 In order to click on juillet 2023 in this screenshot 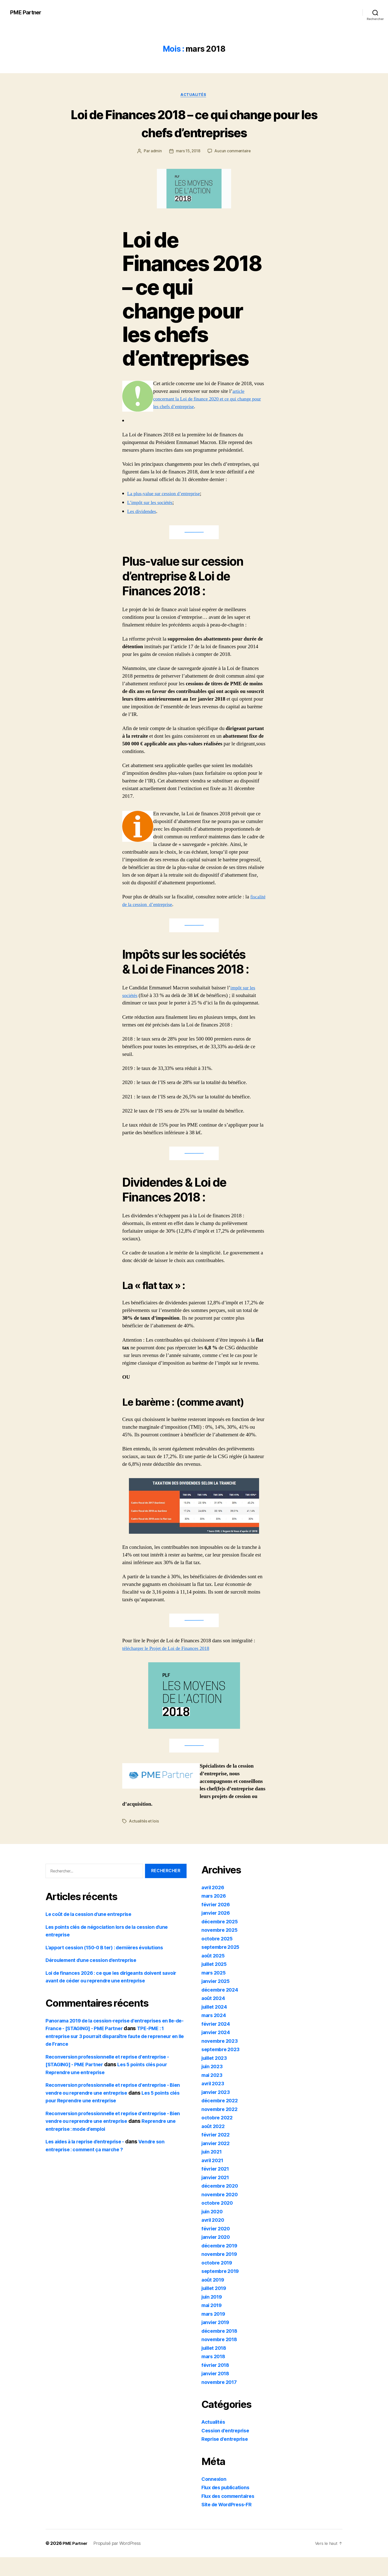, I will do `click(215, 2077)`.